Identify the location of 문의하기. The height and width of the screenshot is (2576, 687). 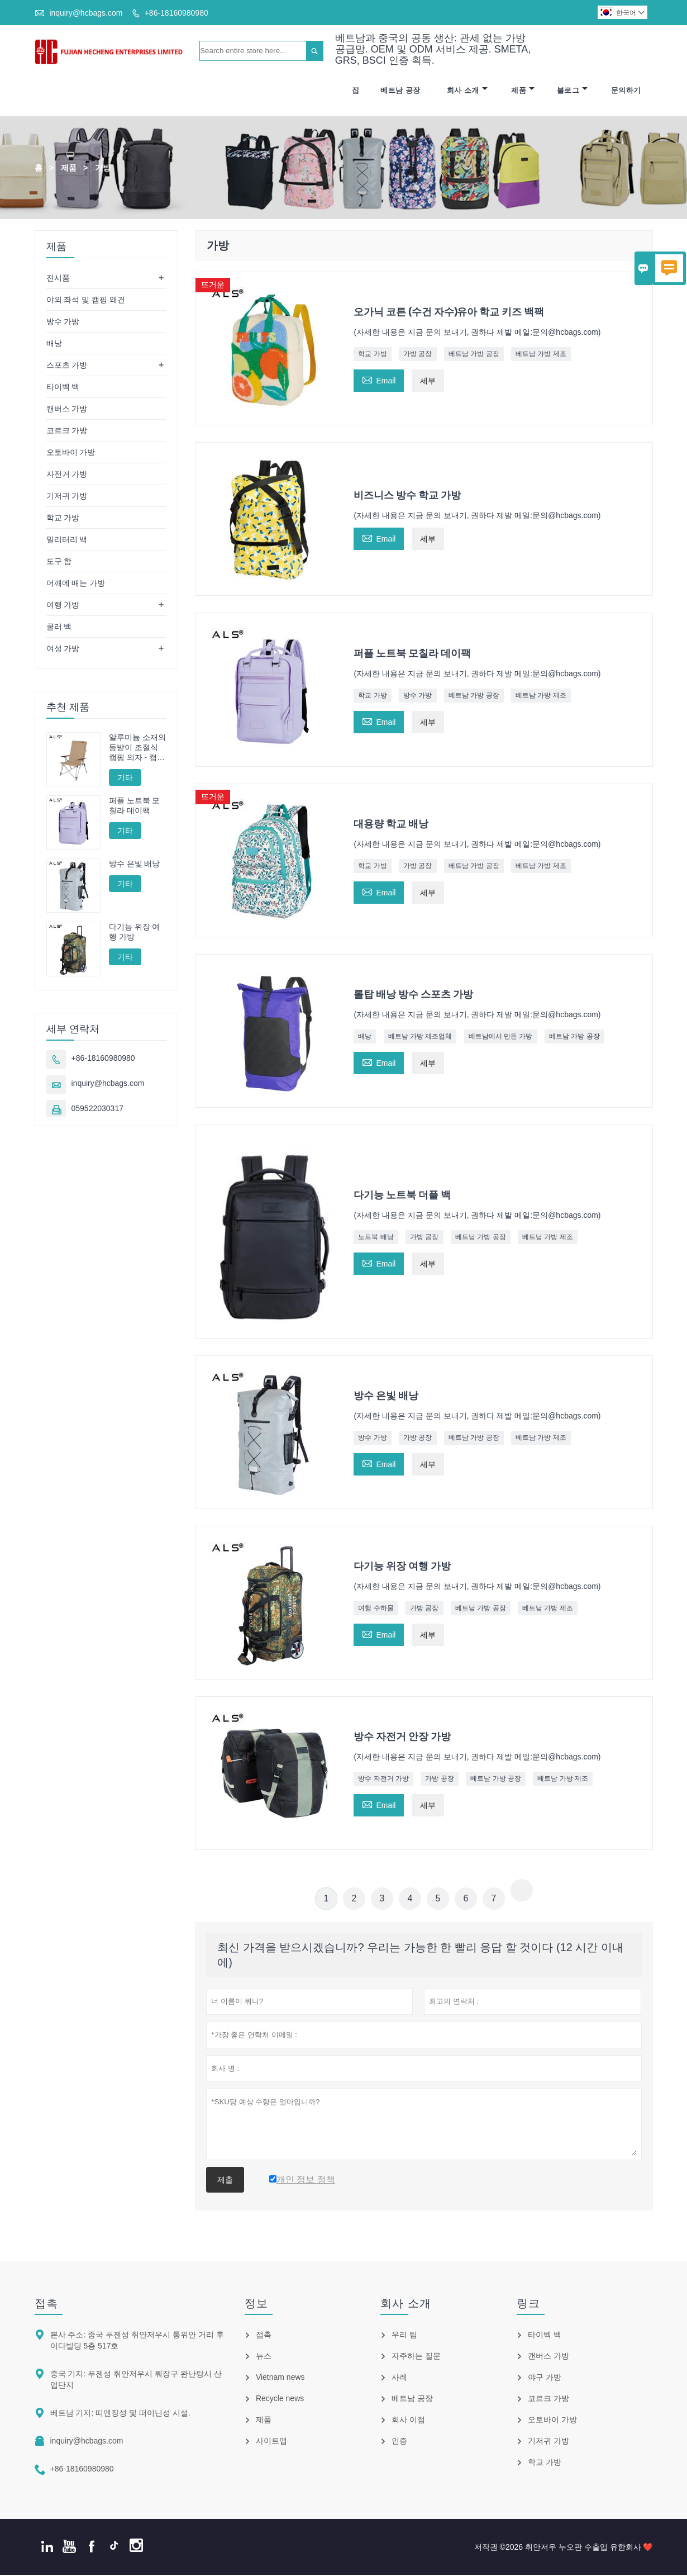
(626, 91).